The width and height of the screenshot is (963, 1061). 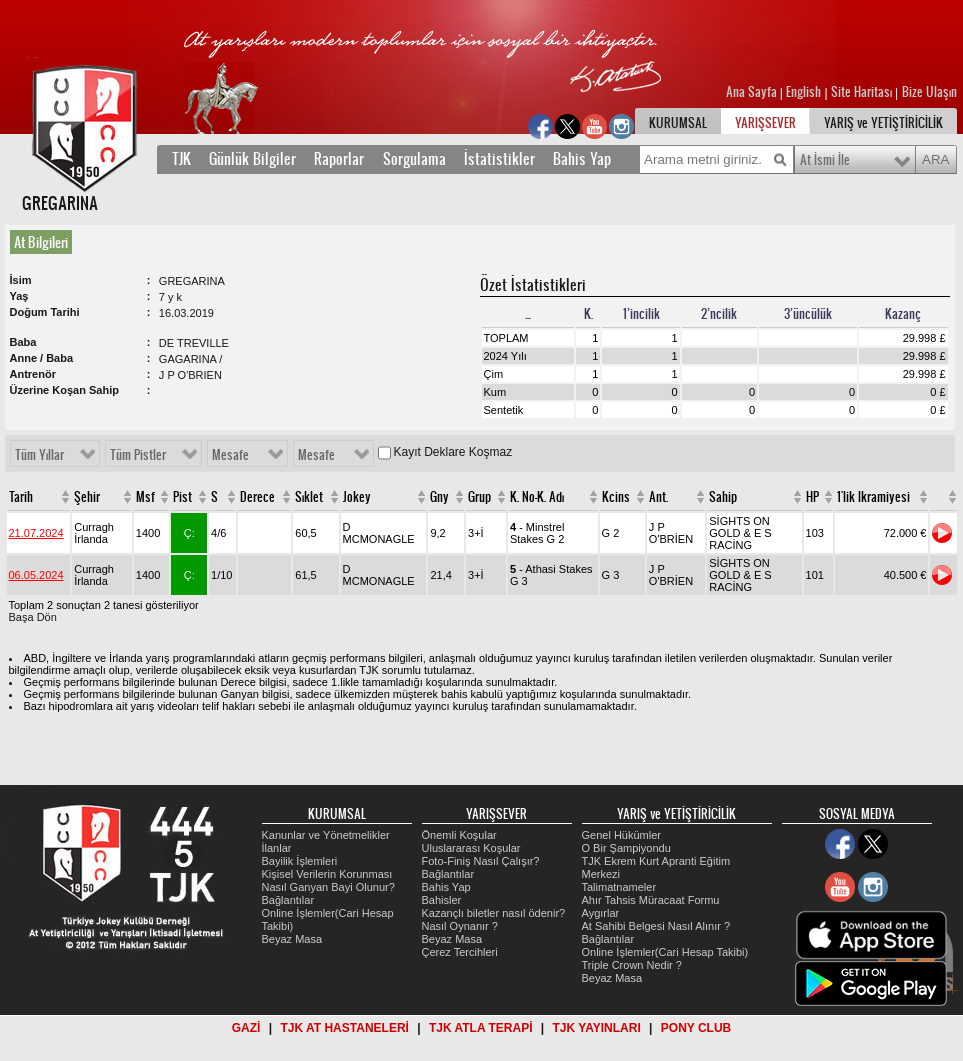 I want to click on Grup, so click(x=479, y=497).